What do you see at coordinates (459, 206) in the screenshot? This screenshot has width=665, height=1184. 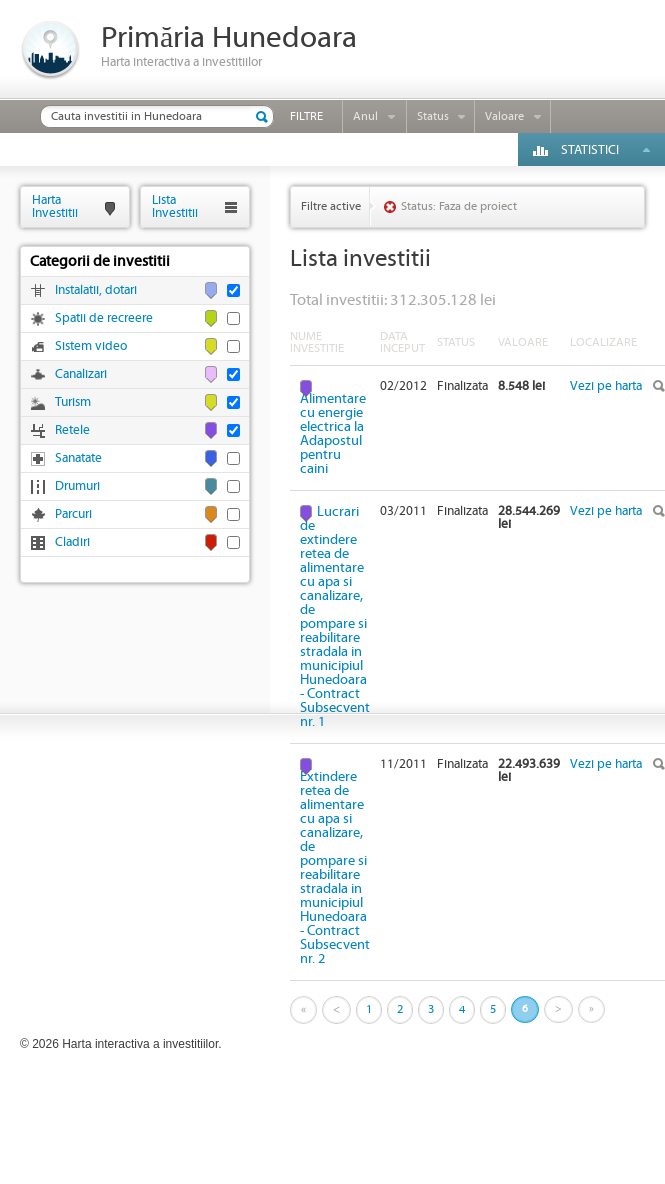 I see `Status: Faza de proiect` at bounding box center [459, 206].